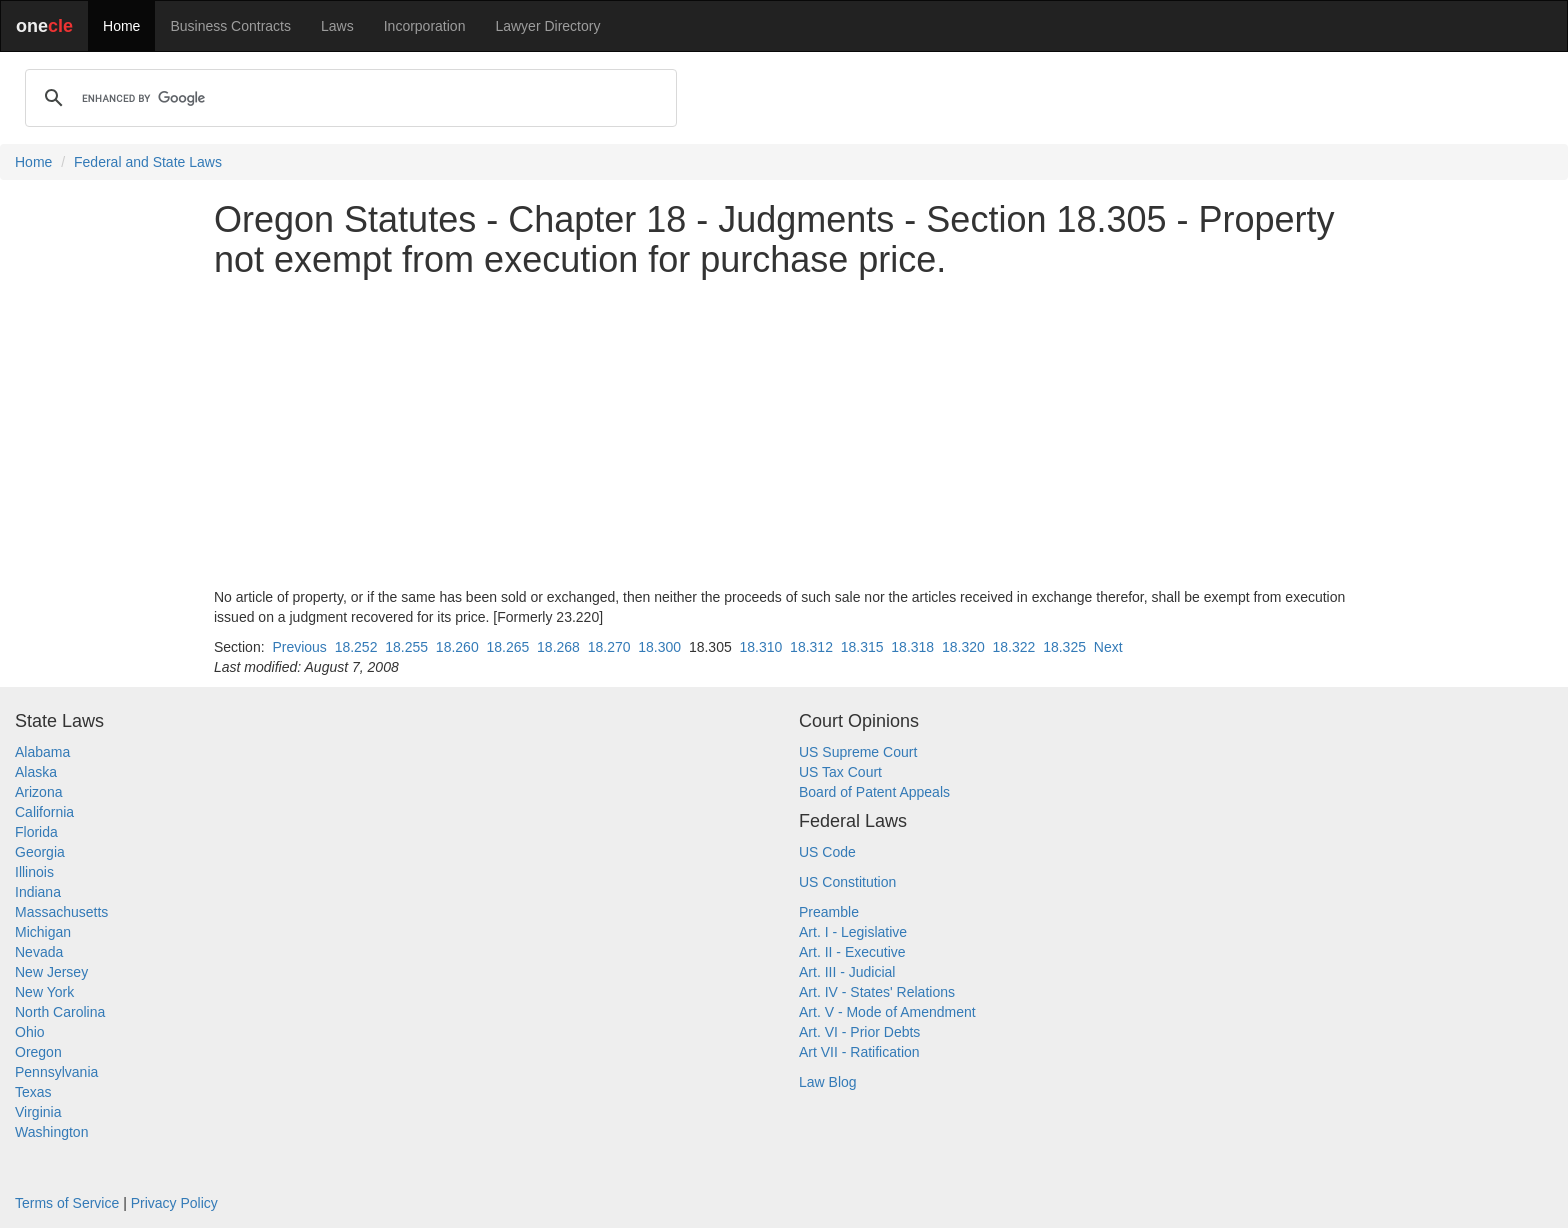 This screenshot has width=1568, height=1228. I want to click on 18.320, so click(963, 647).